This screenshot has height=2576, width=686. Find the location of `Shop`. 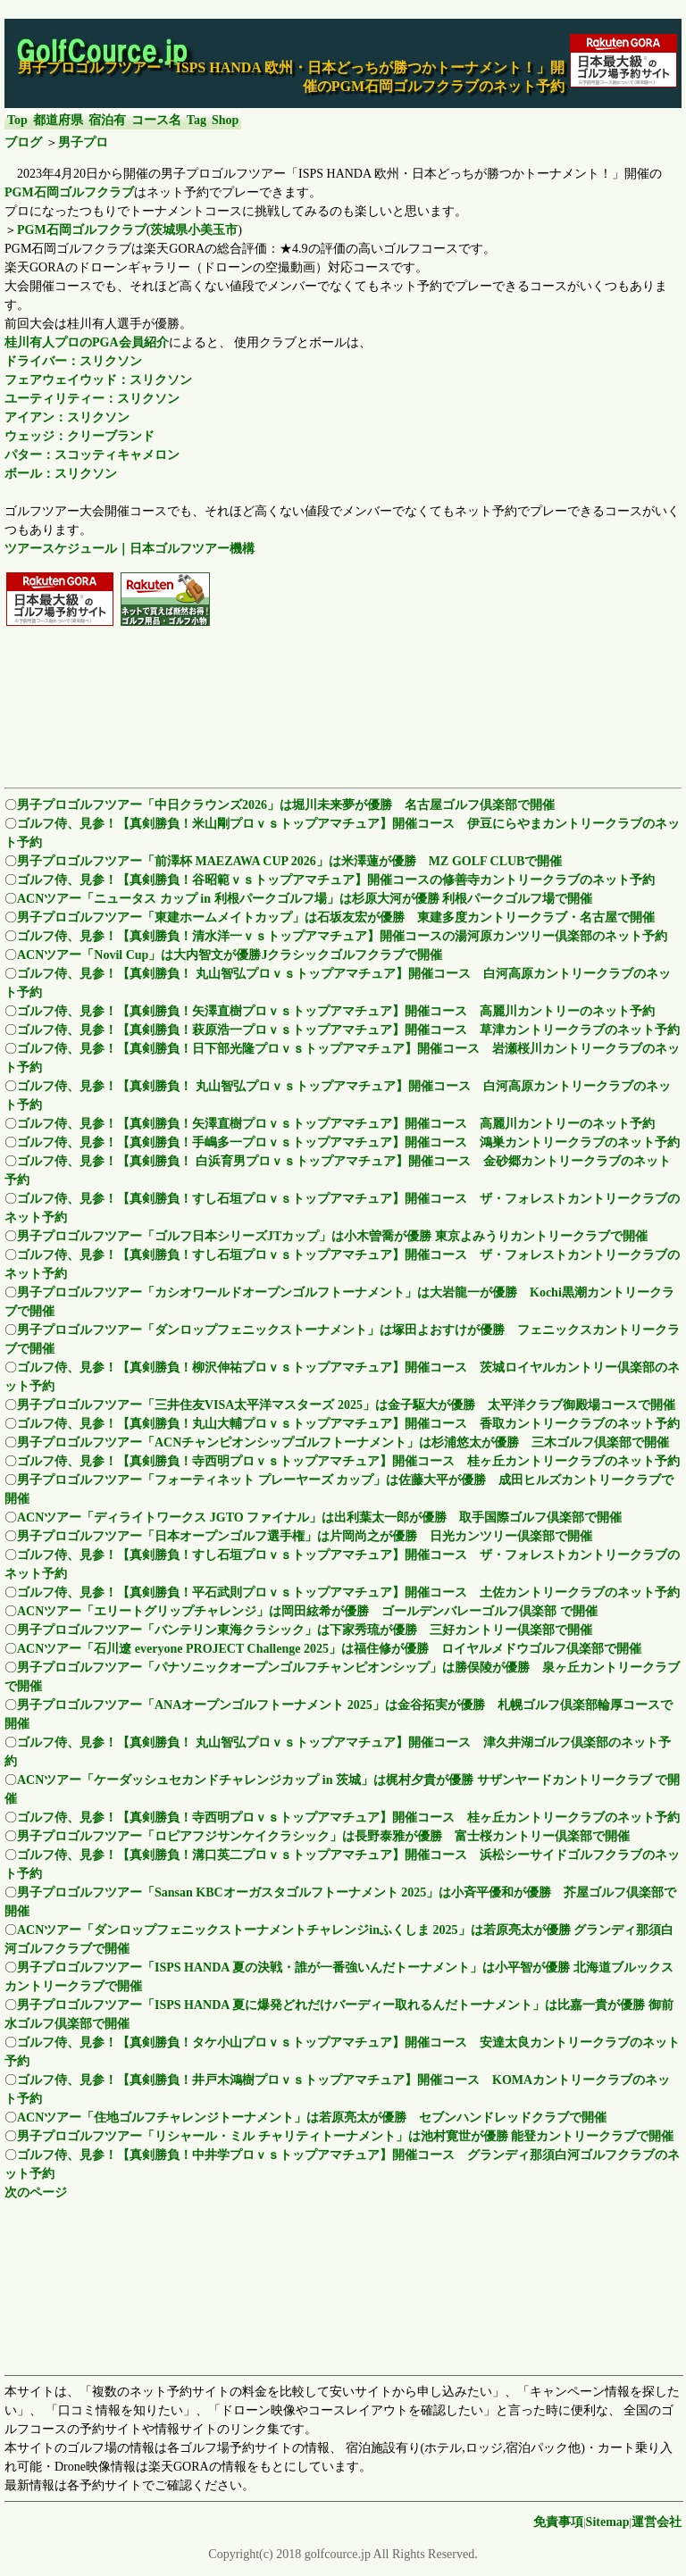

Shop is located at coordinates (225, 120).